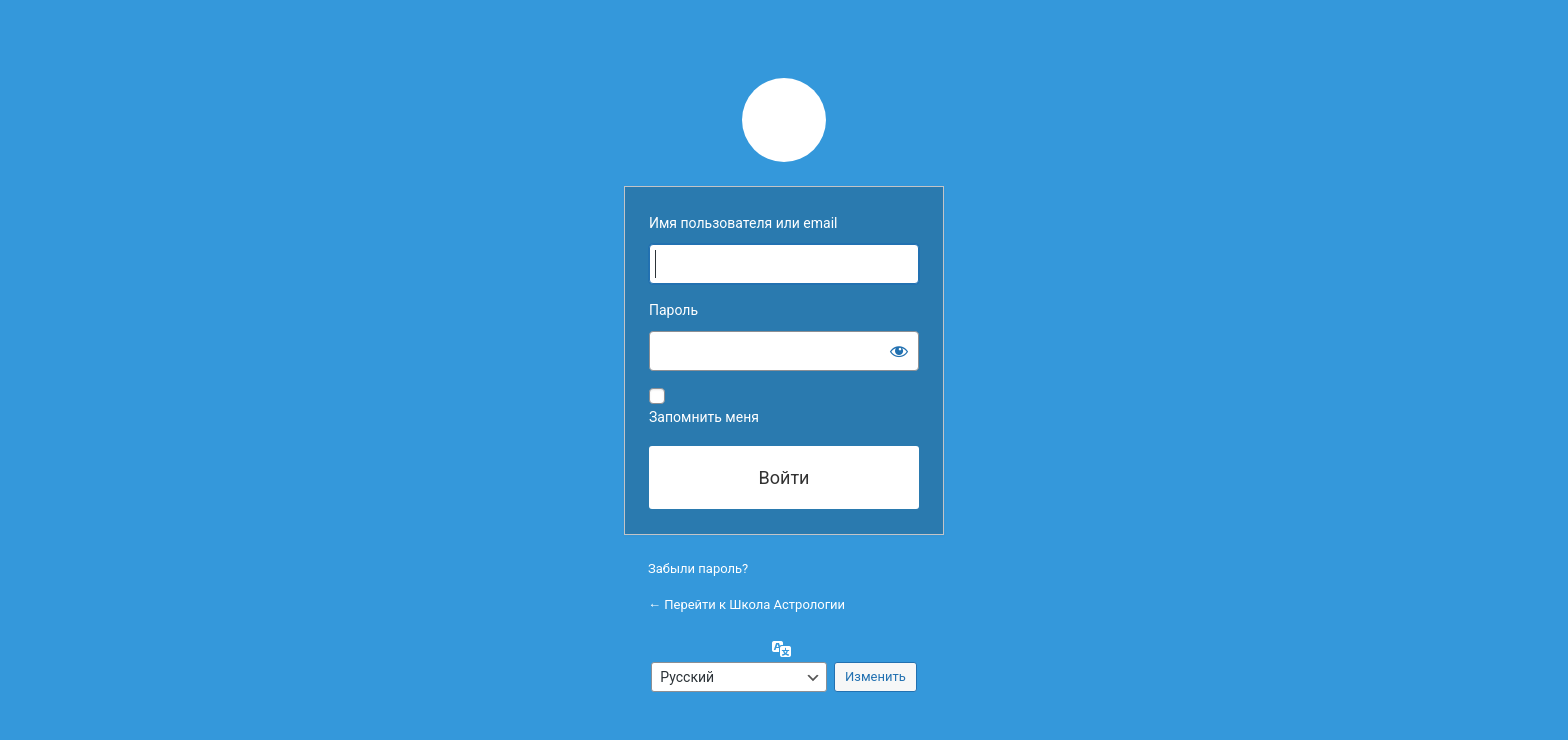 The height and width of the screenshot is (740, 1568). What do you see at coordinates (673, 310) in the screenshot?
I see `Пароль` at bounding box center [673, 310].